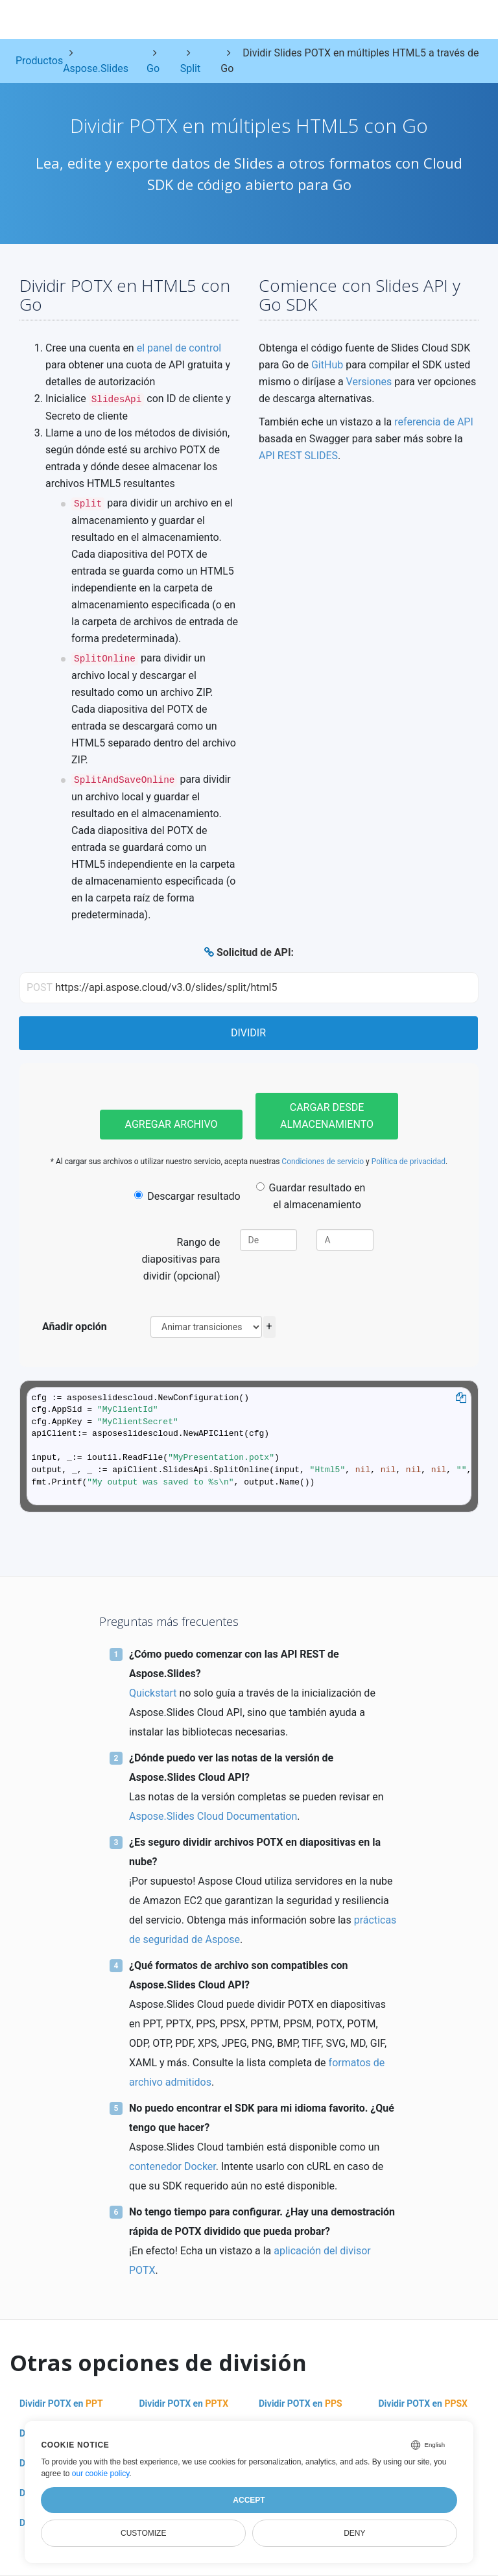 This screenshot has width=498, height=2576. I want to click on Deny, so click(354, 2533).